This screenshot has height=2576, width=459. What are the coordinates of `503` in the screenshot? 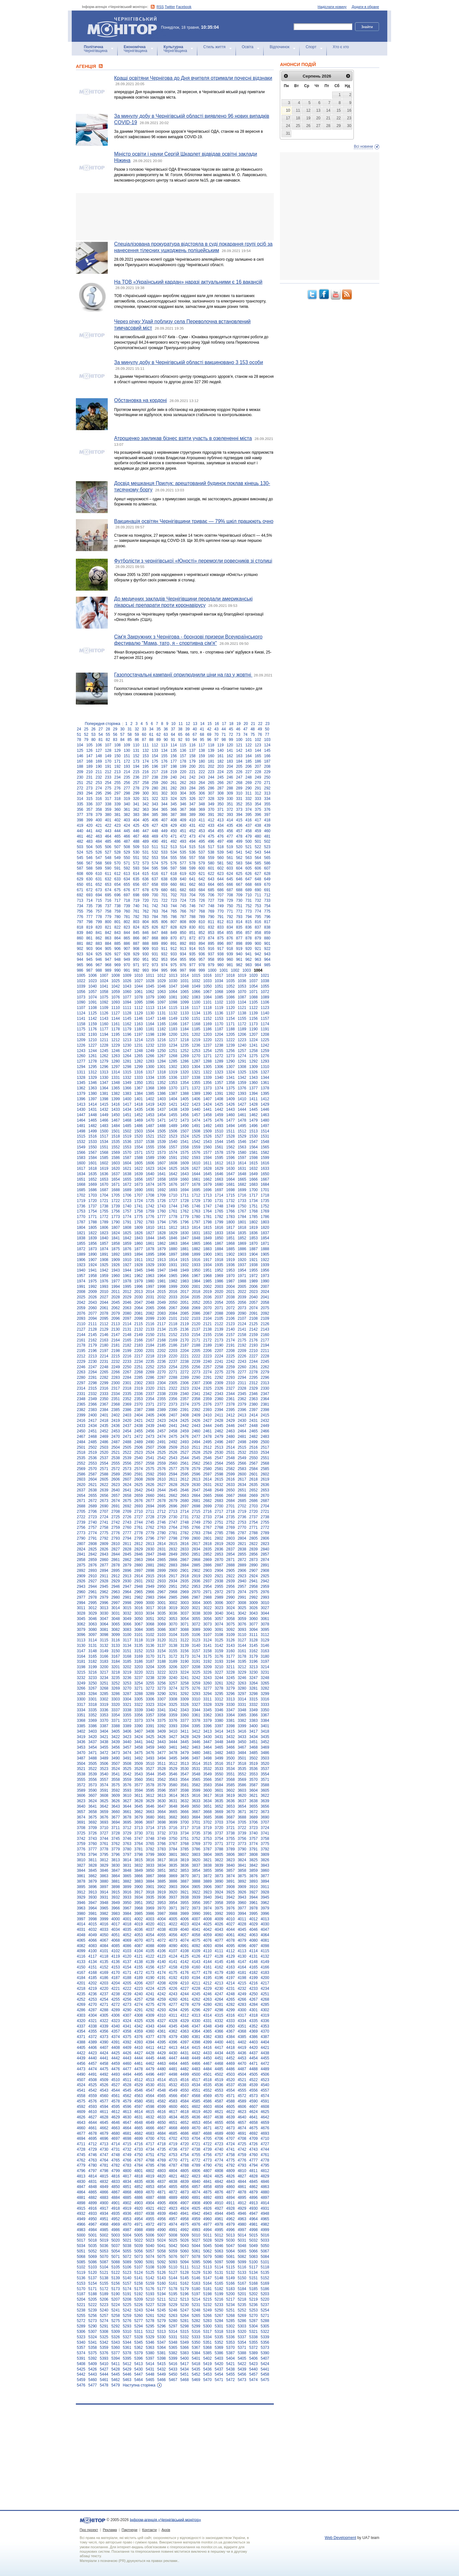 It's located at (80, 847).